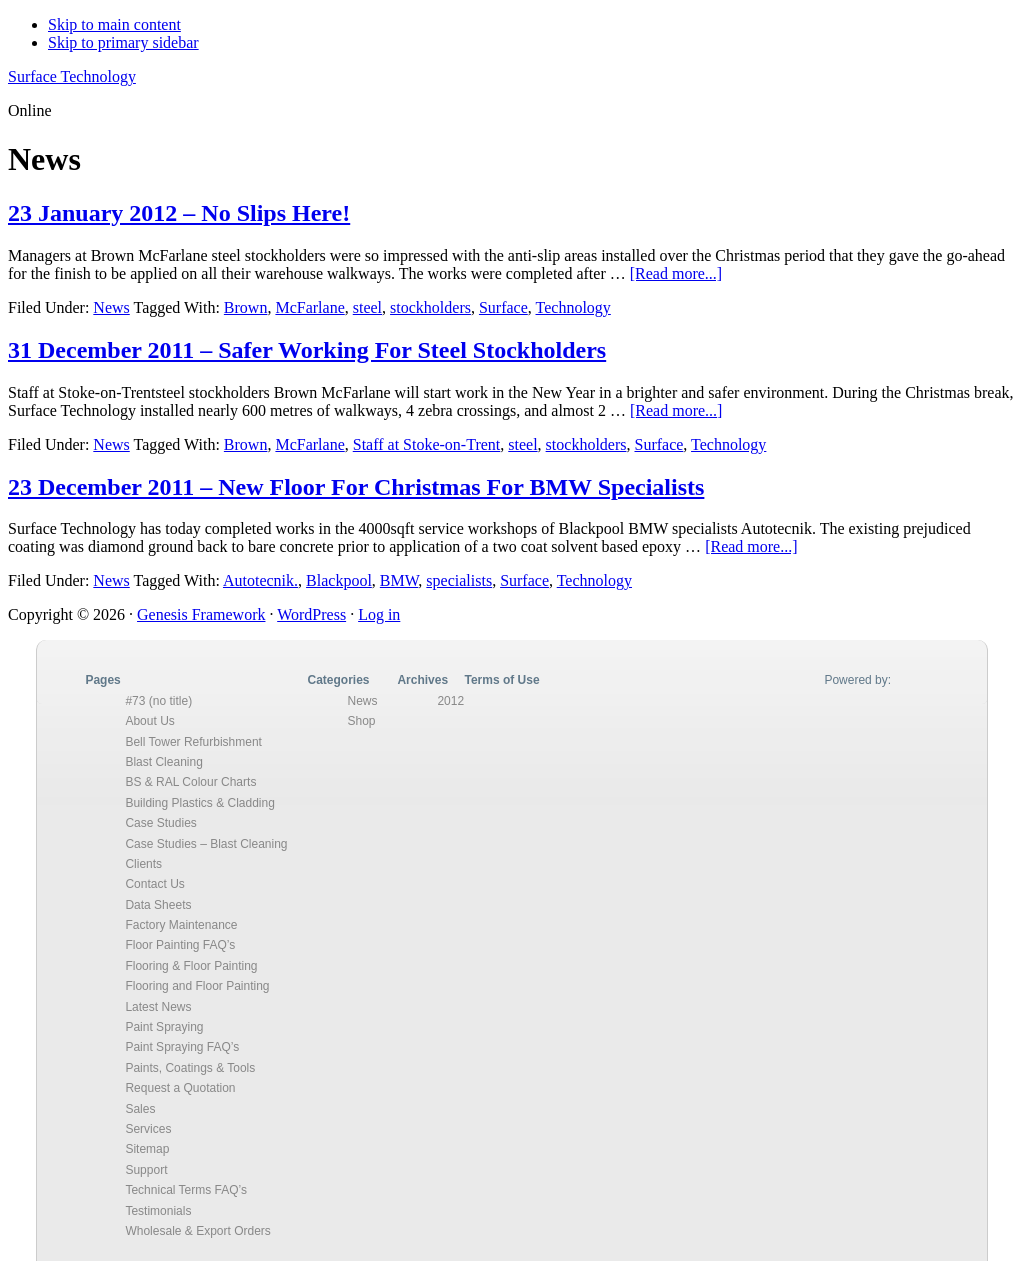  I want to click on Flooring & Floor Painting, so click(191, 966).